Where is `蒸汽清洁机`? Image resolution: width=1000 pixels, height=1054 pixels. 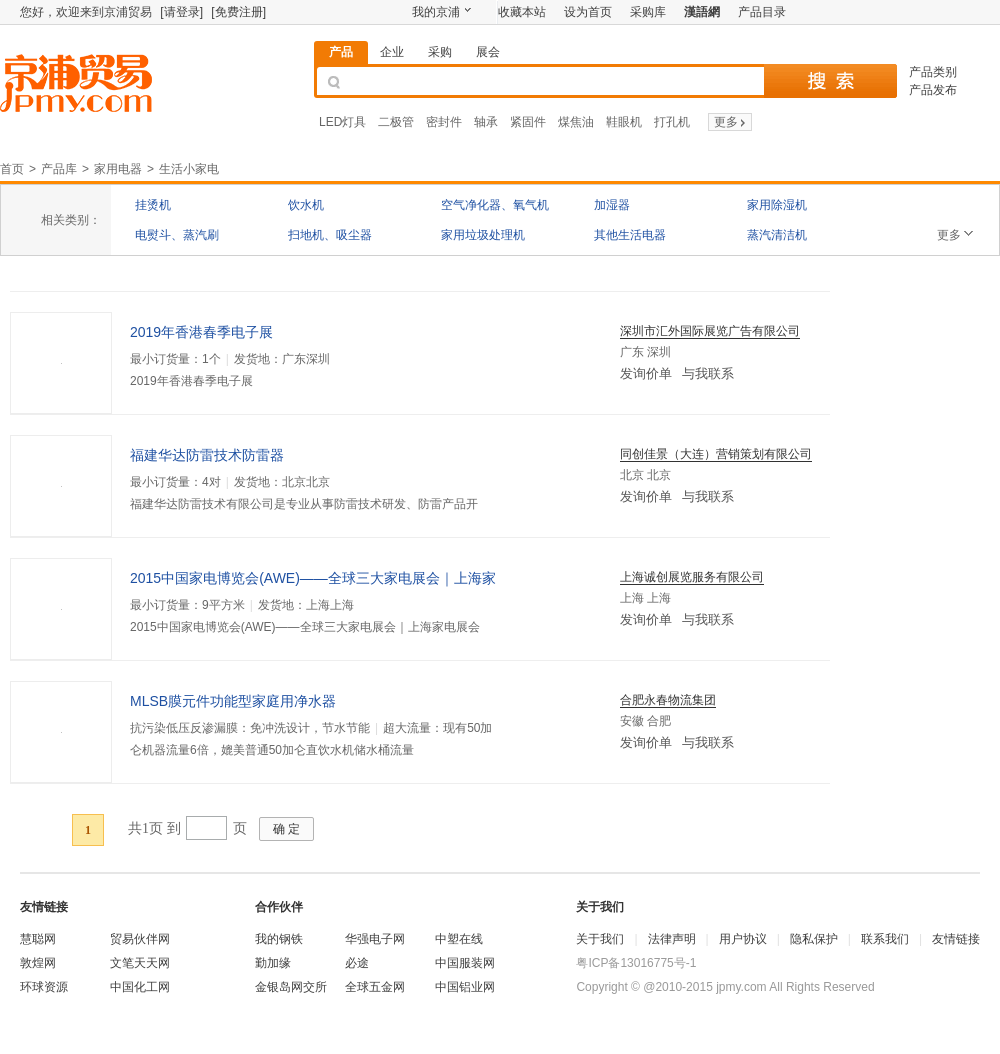 蒸汽清洁机 is located at coordinates (777, 235).